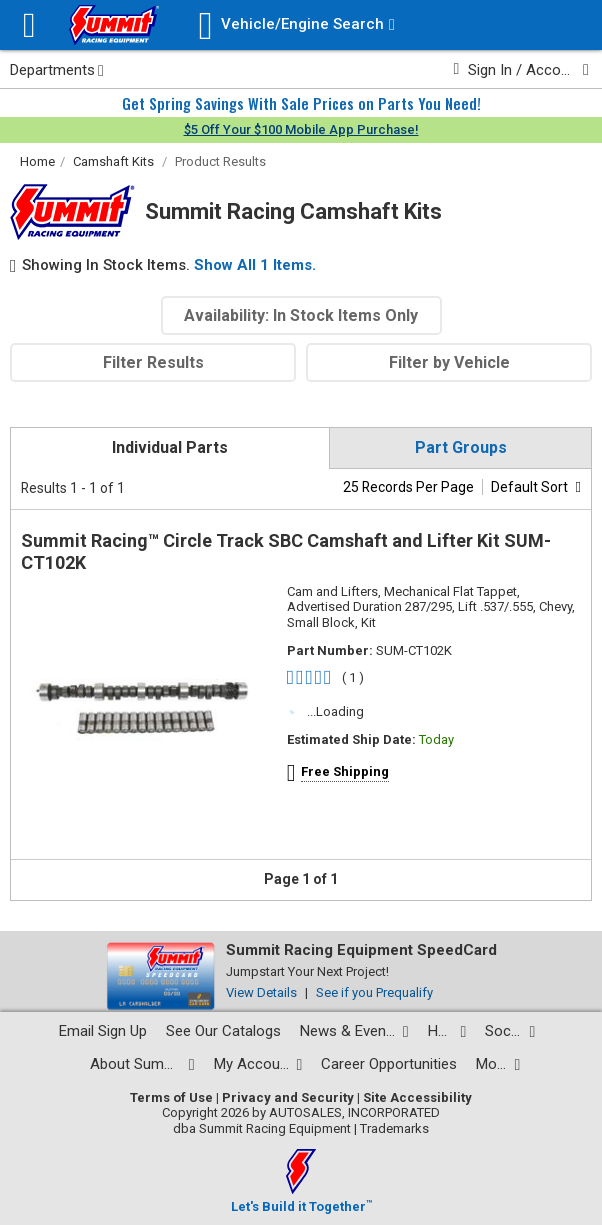 This screenshot has height=1225, width=602. I want to click on Camshaft Kits, so click(113, 161).